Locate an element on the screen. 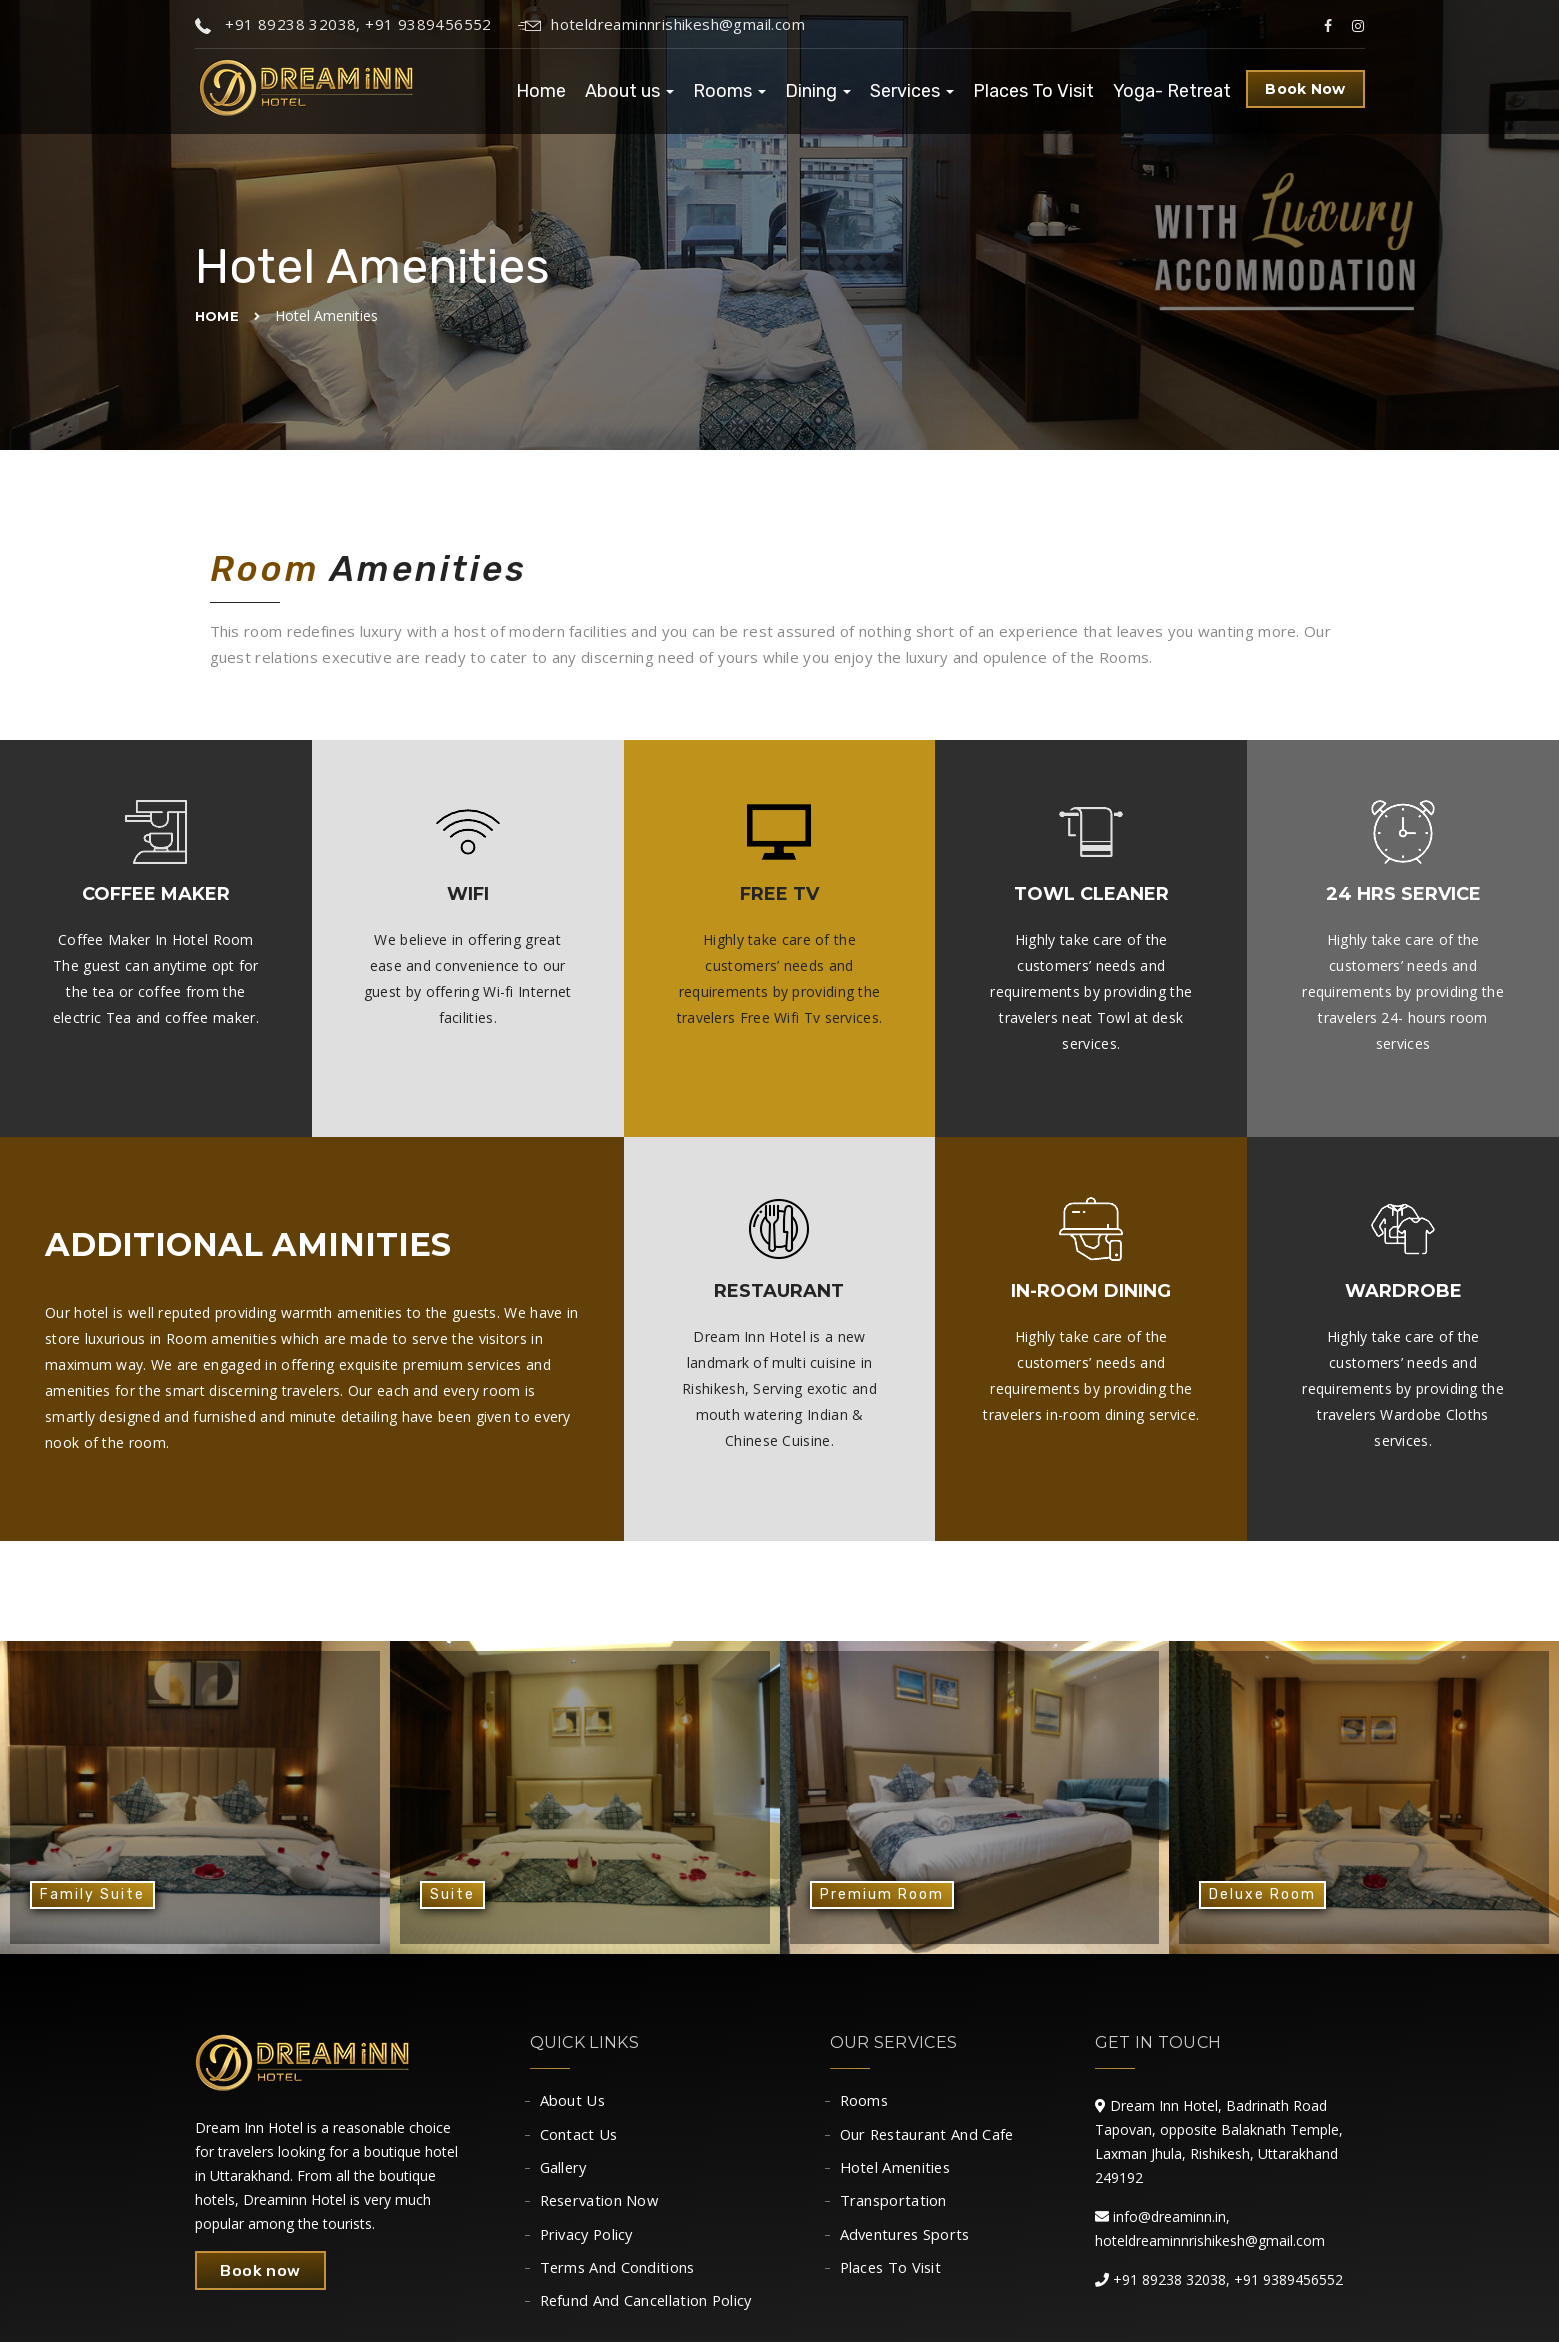 The width and height of the screenshot is (1559, 2342). Privacy Policy is located at coordinates (589, 2241).